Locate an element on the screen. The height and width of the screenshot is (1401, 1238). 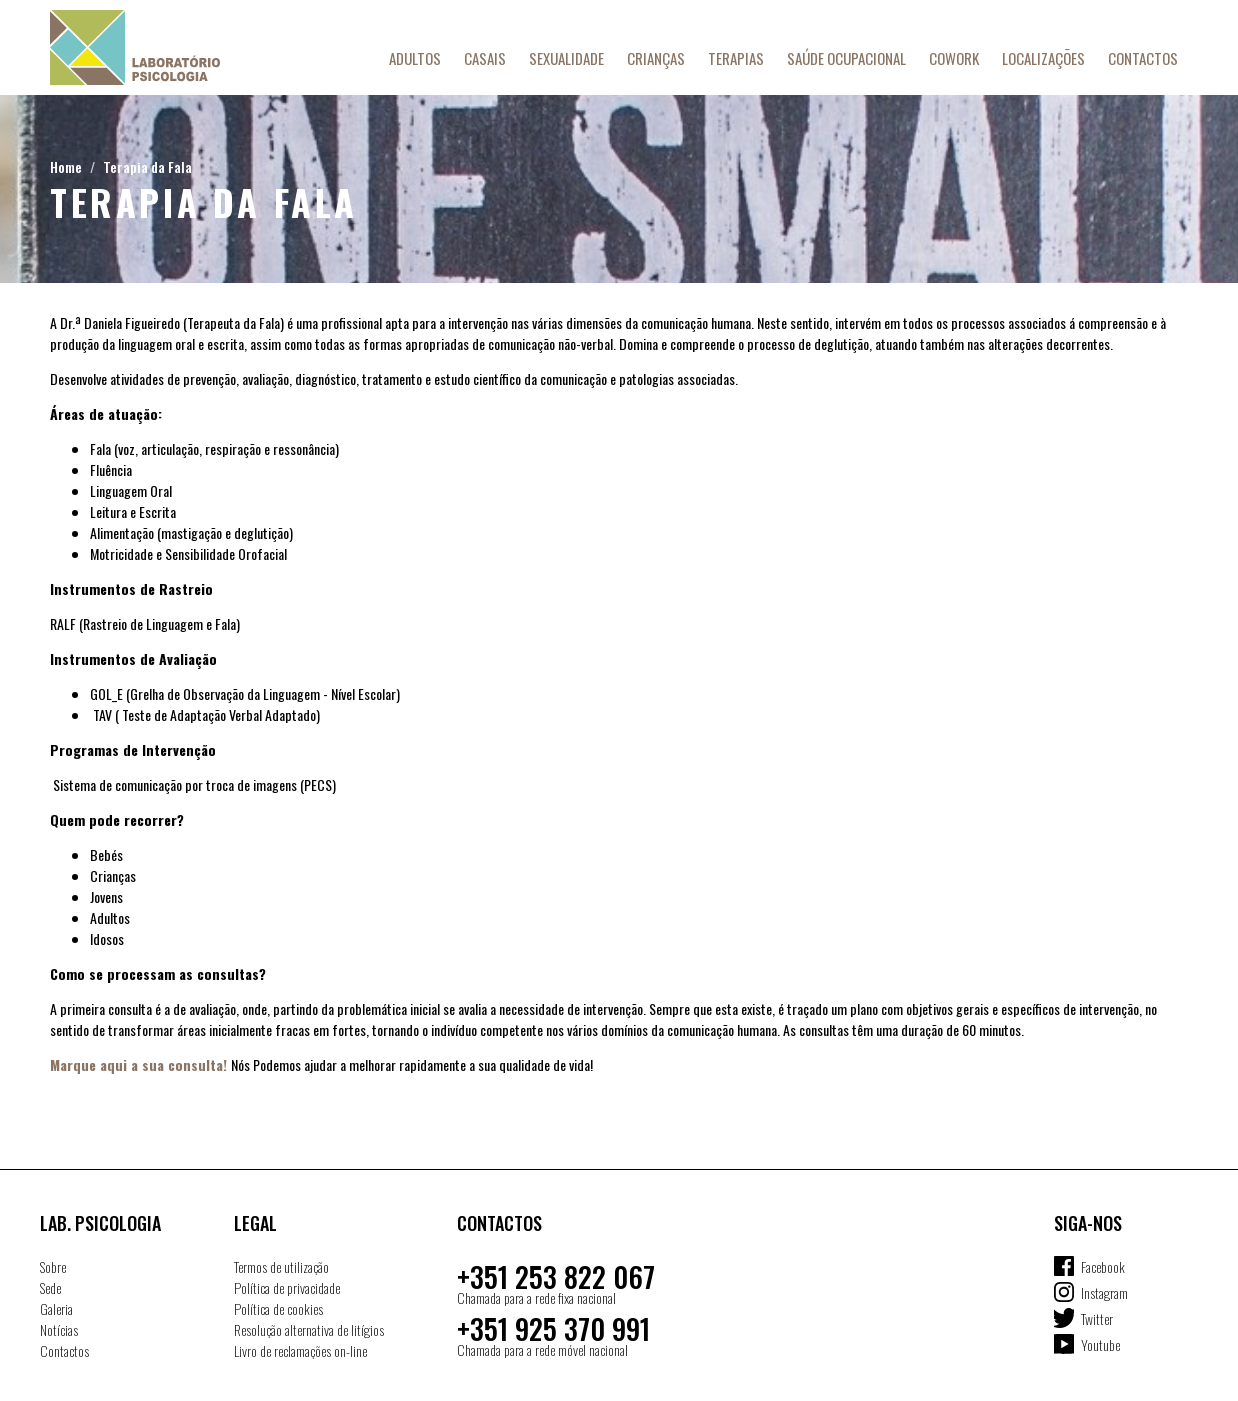
Política de cookies is located at coordinates (278, 1308).